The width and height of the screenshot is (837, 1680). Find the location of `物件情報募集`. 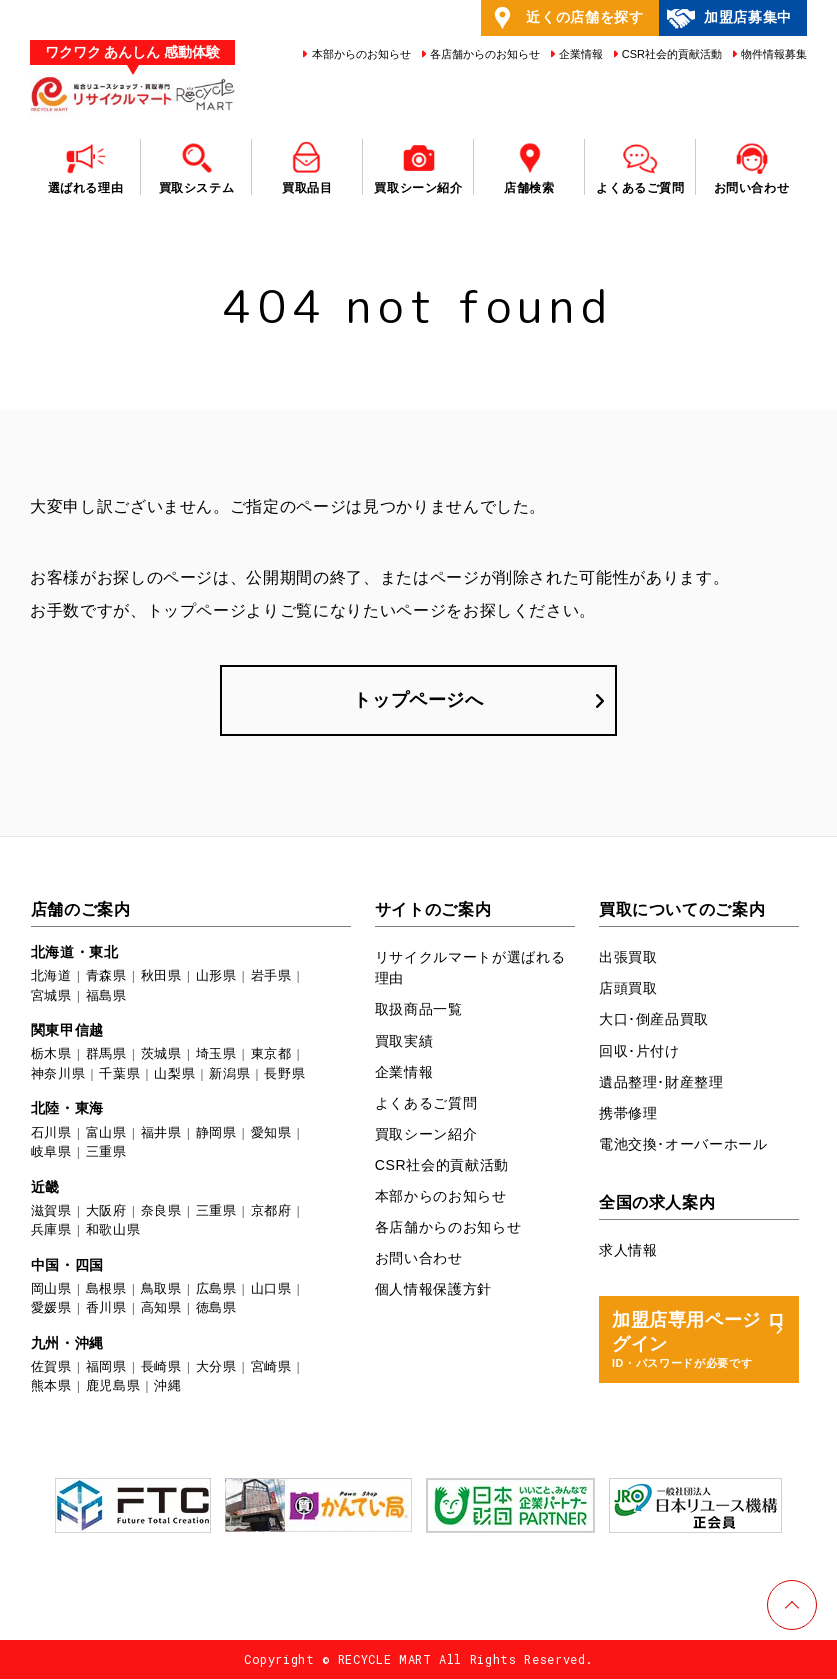

物件情報募集 is located at coordinates (772, 54).